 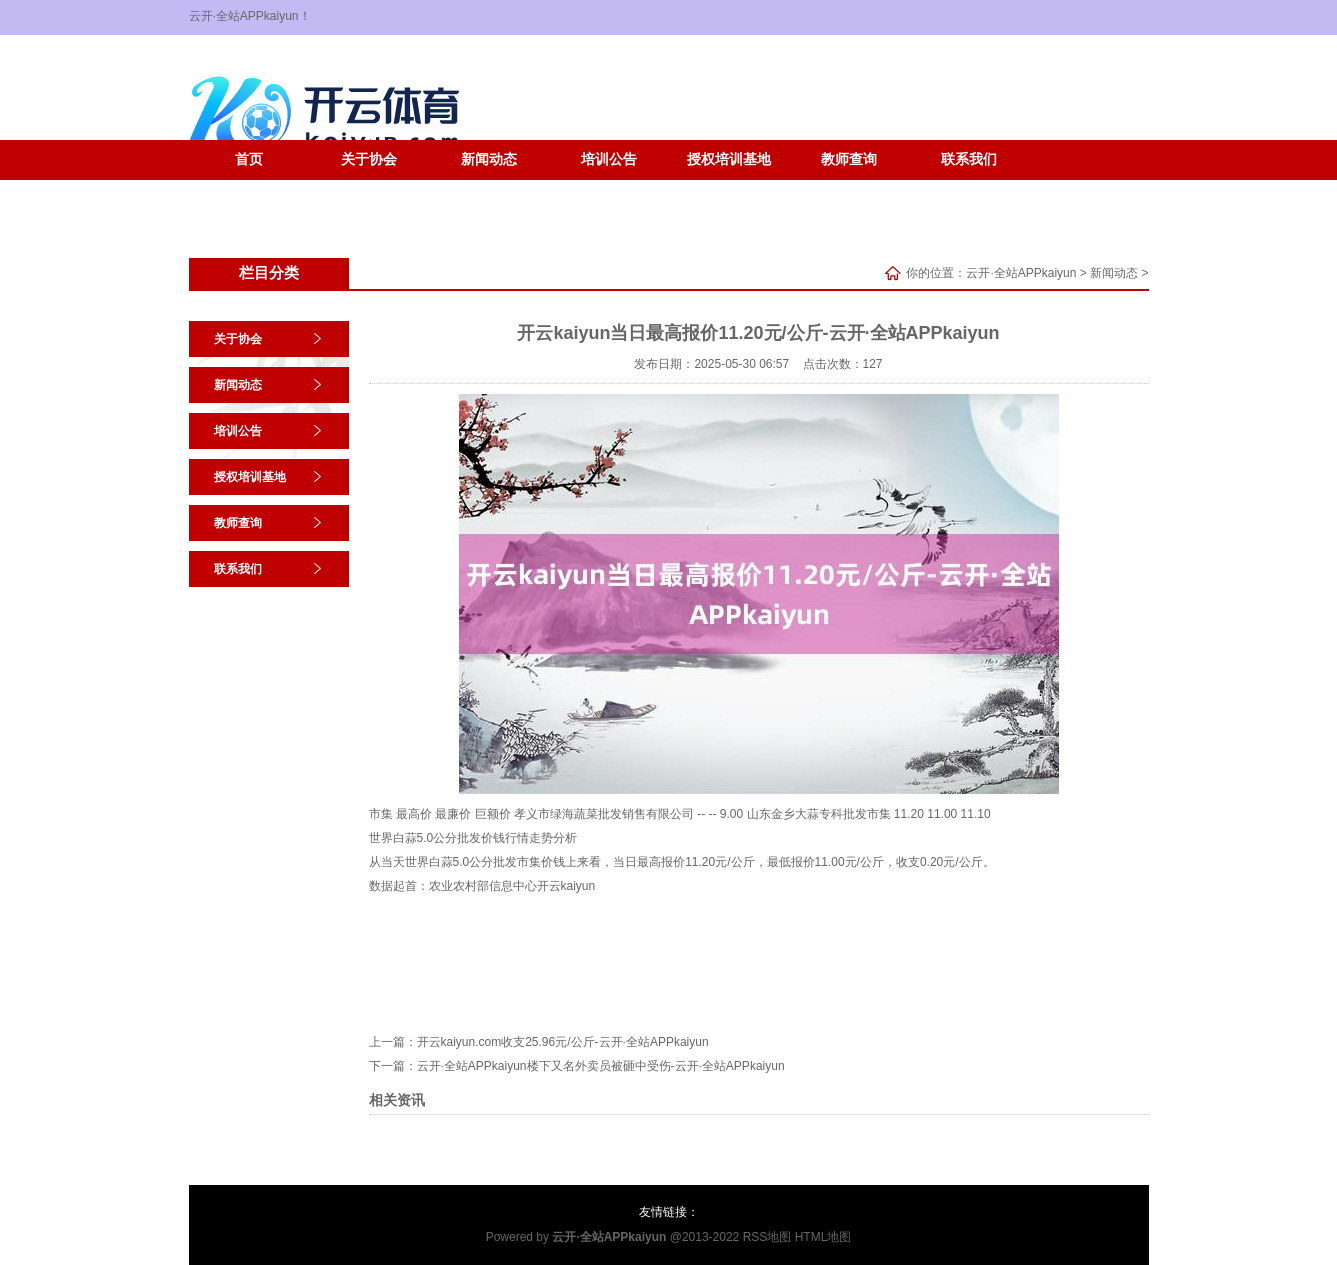 I want to click on 培训公告, so click(x=609, y=159).